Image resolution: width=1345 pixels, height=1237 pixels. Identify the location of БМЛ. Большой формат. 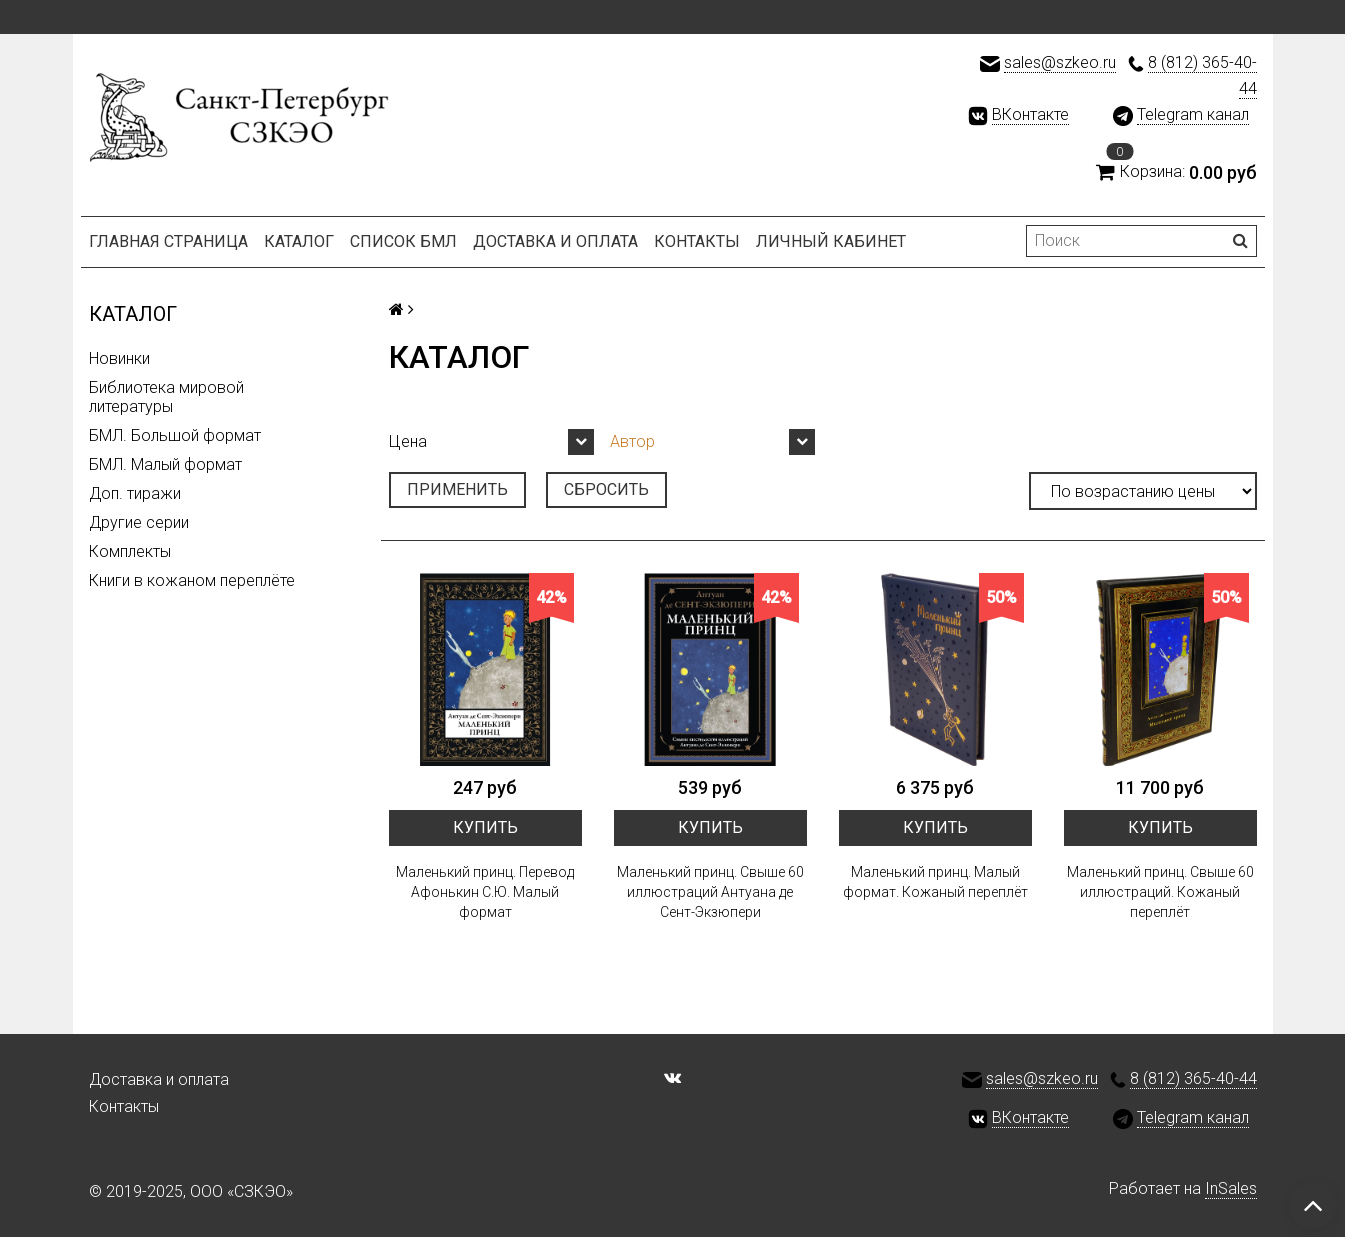
(175, 435).